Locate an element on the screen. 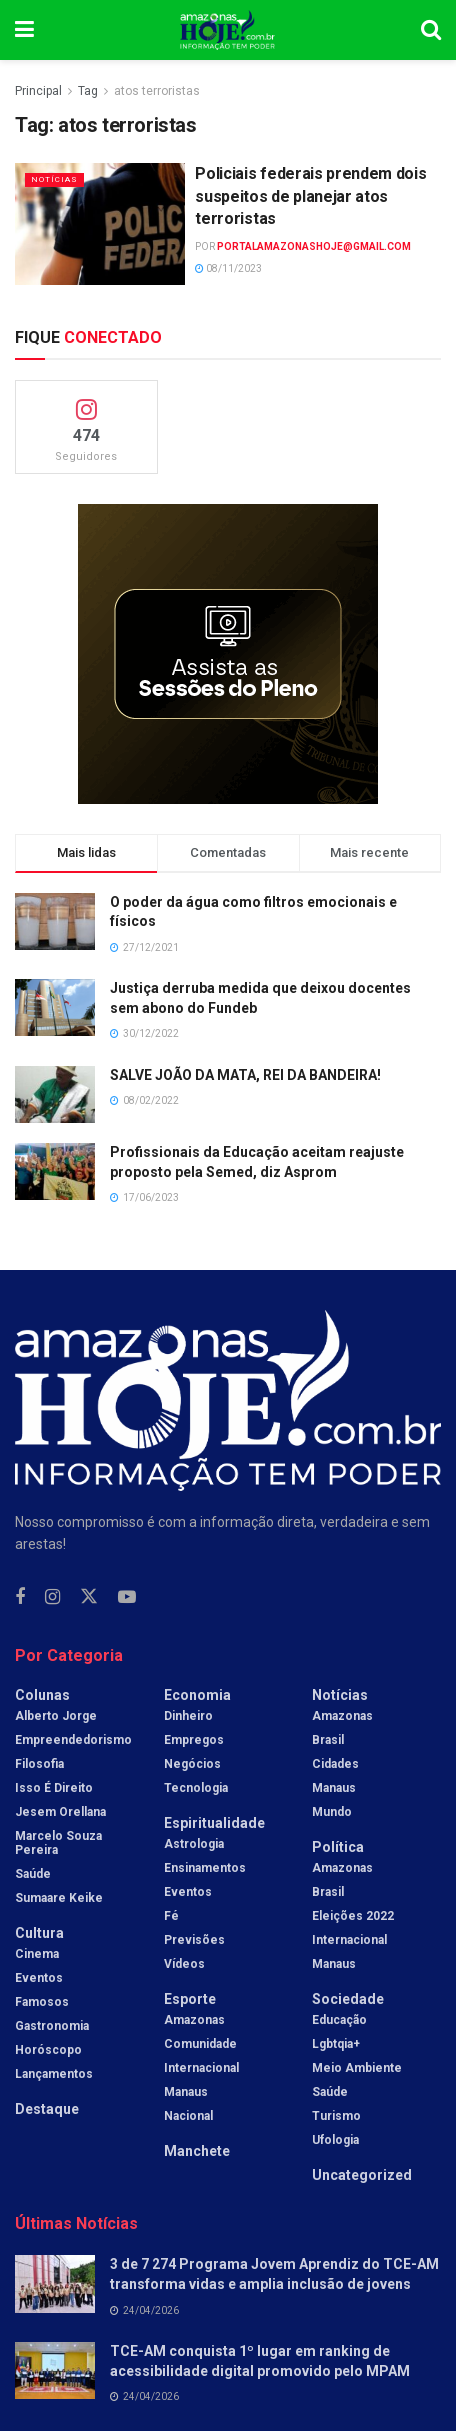 Image resolution: width=456 pixels, height=2431 pixels. Cultura is located at coordinates (39, 1933).